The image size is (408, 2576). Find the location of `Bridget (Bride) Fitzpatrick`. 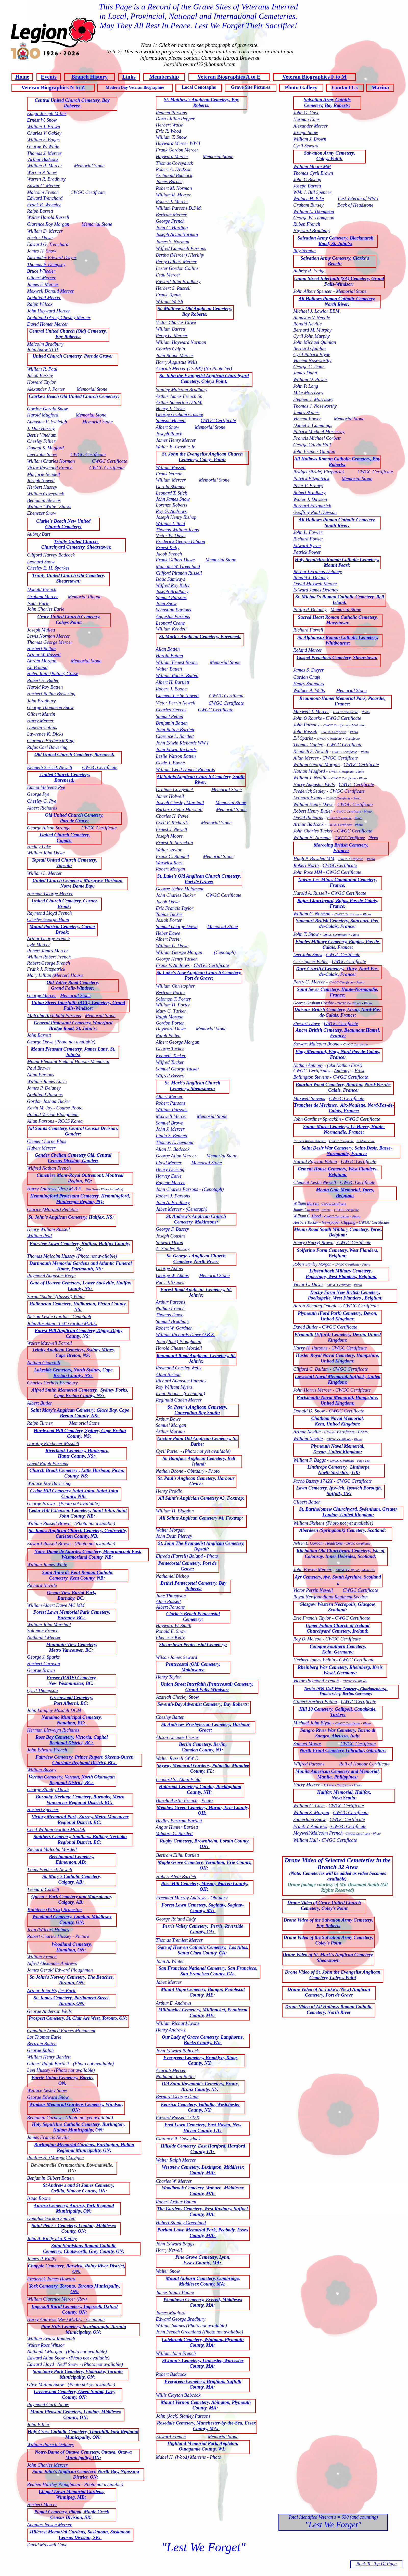

Bridget (Bride) Fitzpatrick is located at coordinates (319, 471).